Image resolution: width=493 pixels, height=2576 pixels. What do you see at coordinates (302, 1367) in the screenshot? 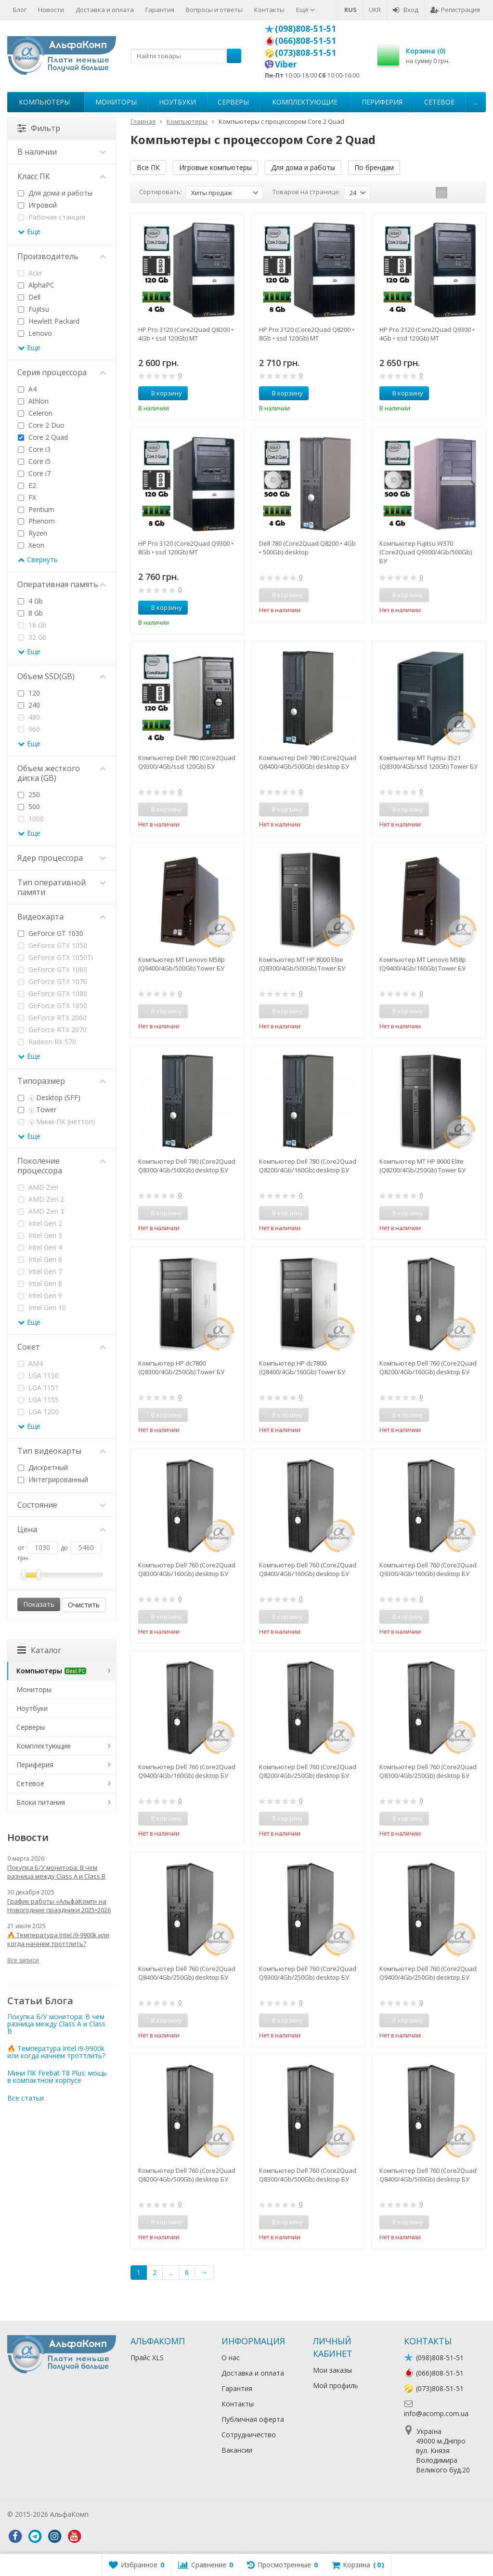
I see `Компьютер HP dc7800 (Q8400/4Gb/160Gb) Tower БУ` at bounding box center [302, 1367].